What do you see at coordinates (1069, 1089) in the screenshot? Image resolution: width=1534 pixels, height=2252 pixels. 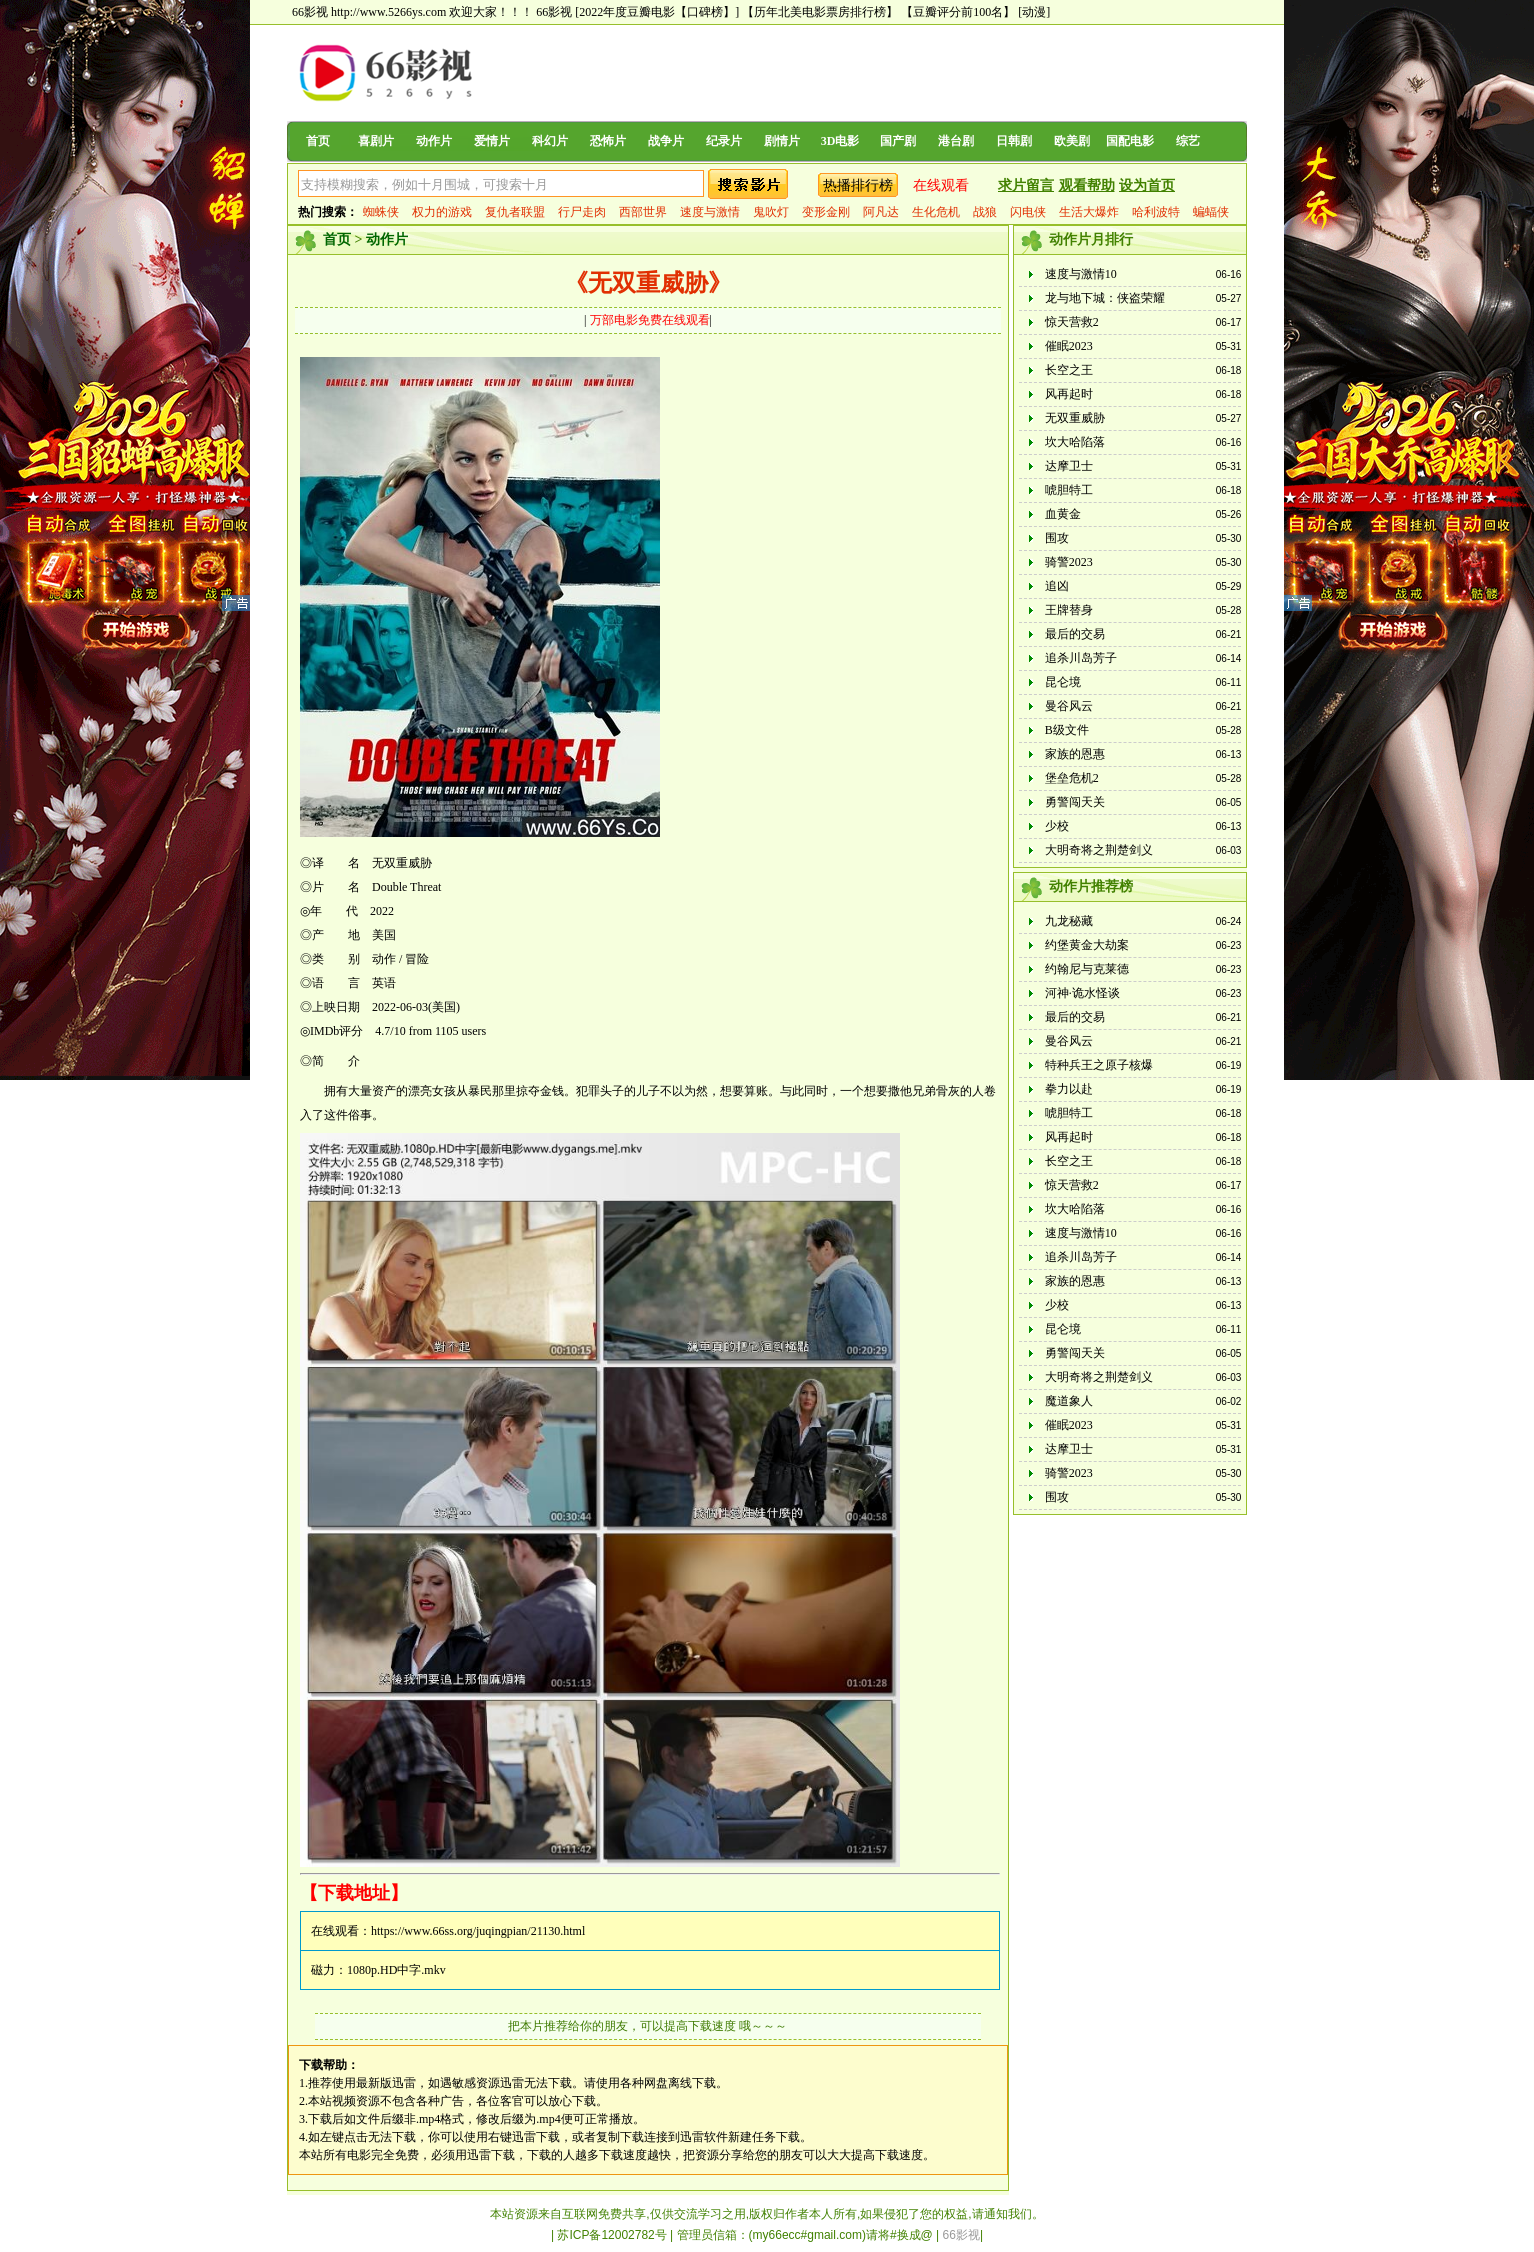 I see `拳力以赴` at bounding box center [1069, 1089].